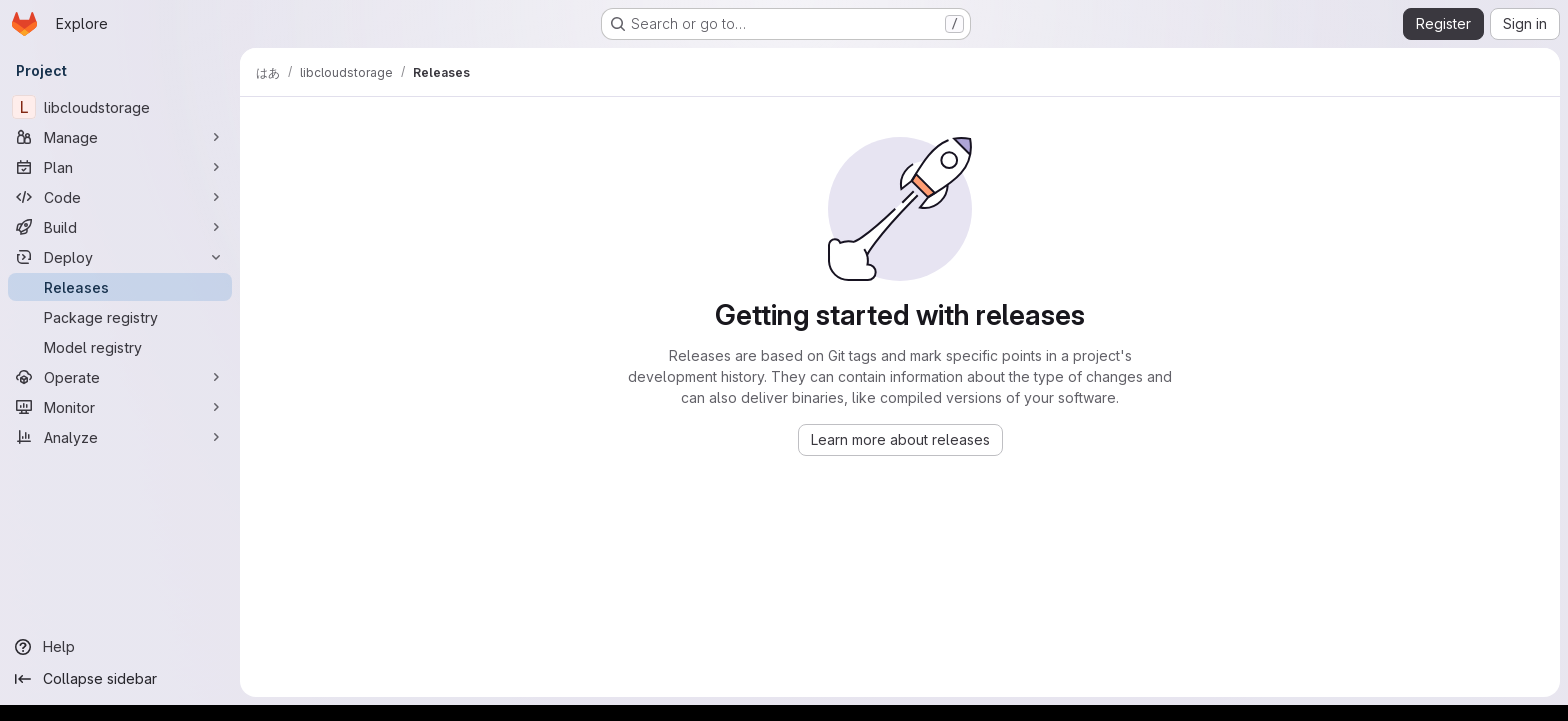  What do you see at coordinates (120, 137) in the screenshot?
I see `[Manage]` at bounding box center [120, 137].